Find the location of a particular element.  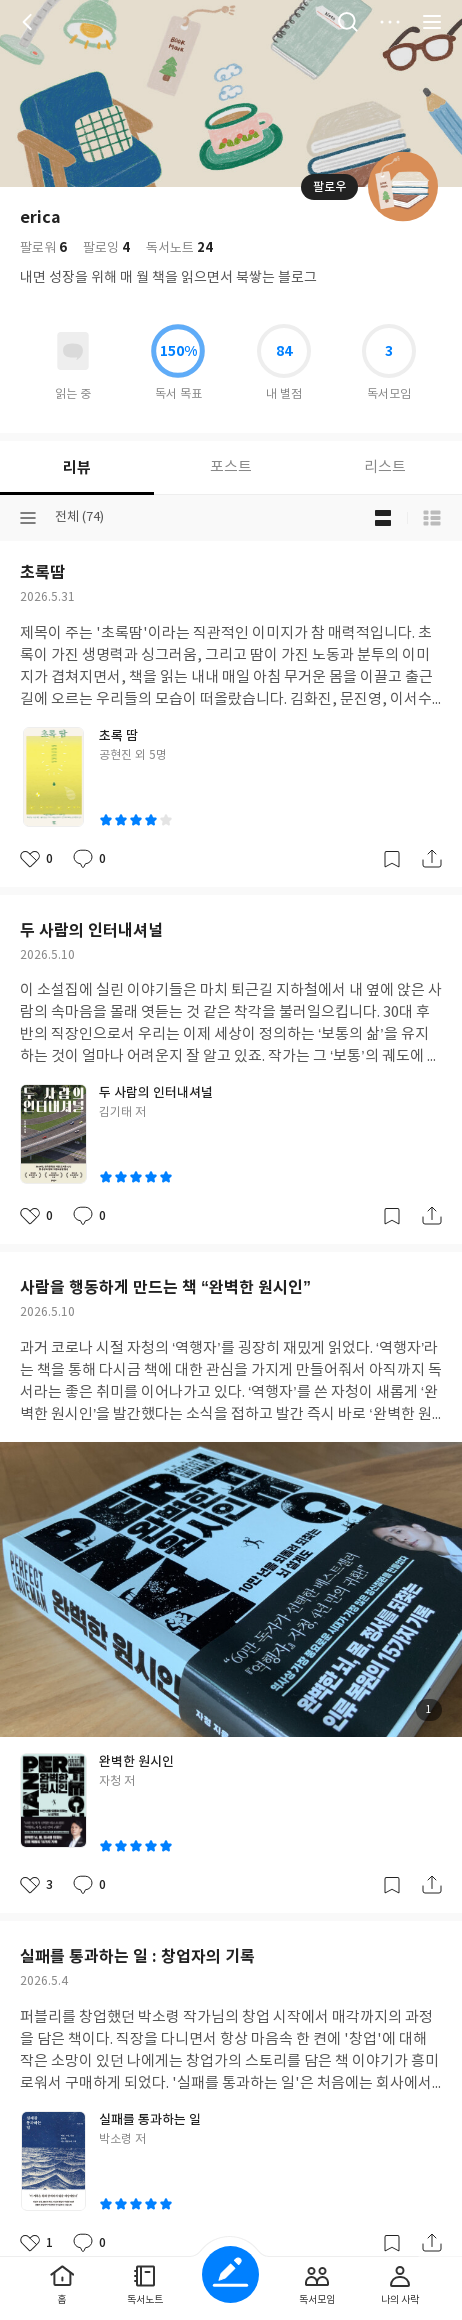

전체 서비스 is located at coordinates (432, 22).